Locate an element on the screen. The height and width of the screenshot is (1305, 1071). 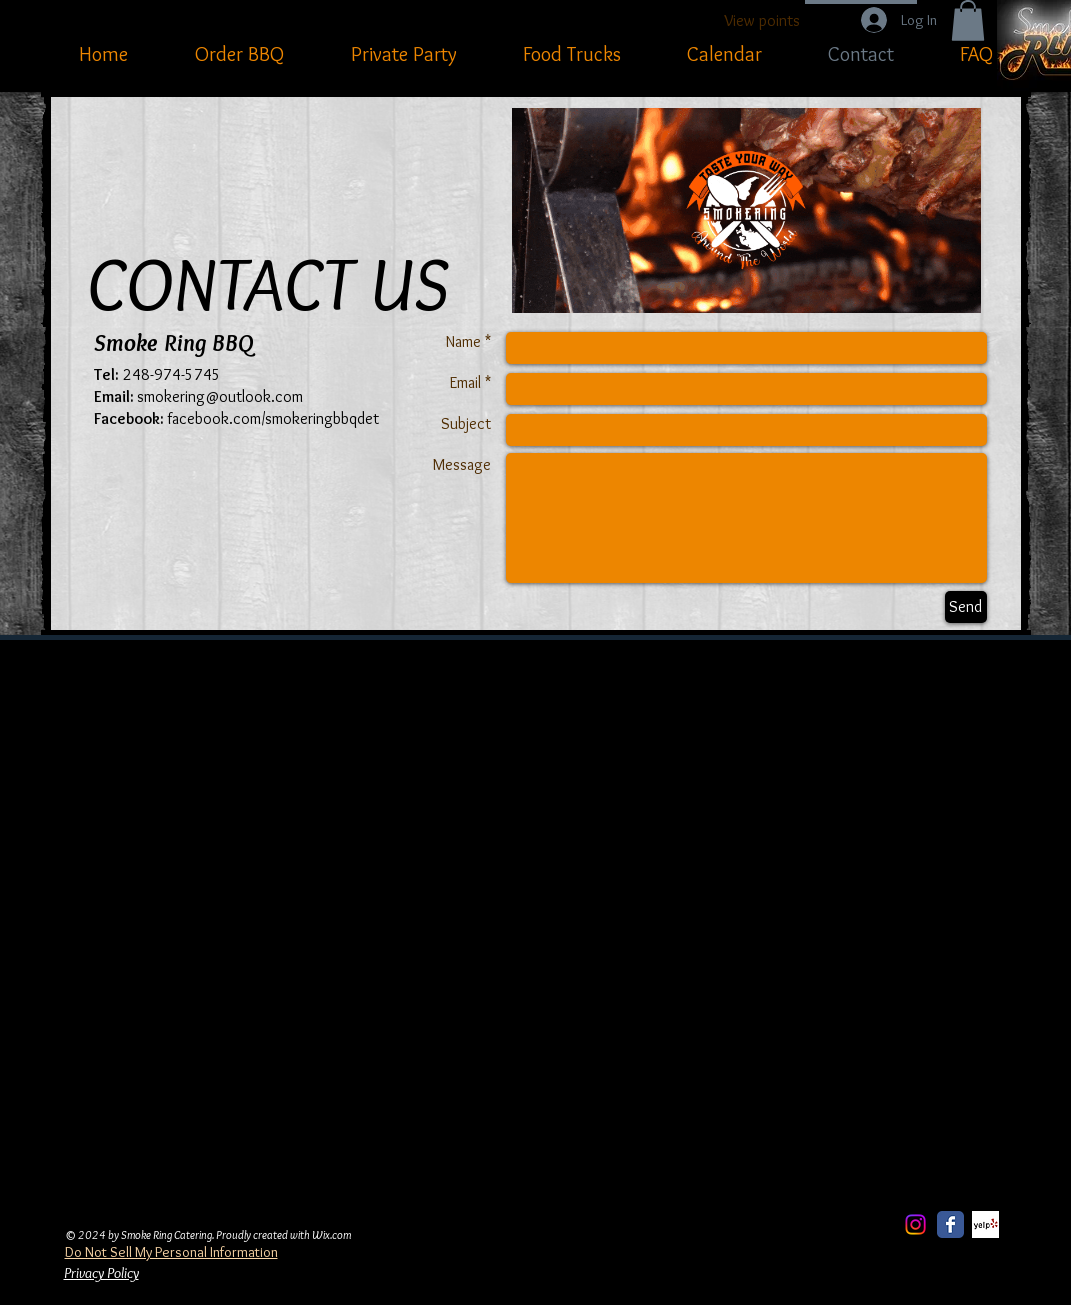
[Facebook Classic] is located at coordinates (950, 1224).